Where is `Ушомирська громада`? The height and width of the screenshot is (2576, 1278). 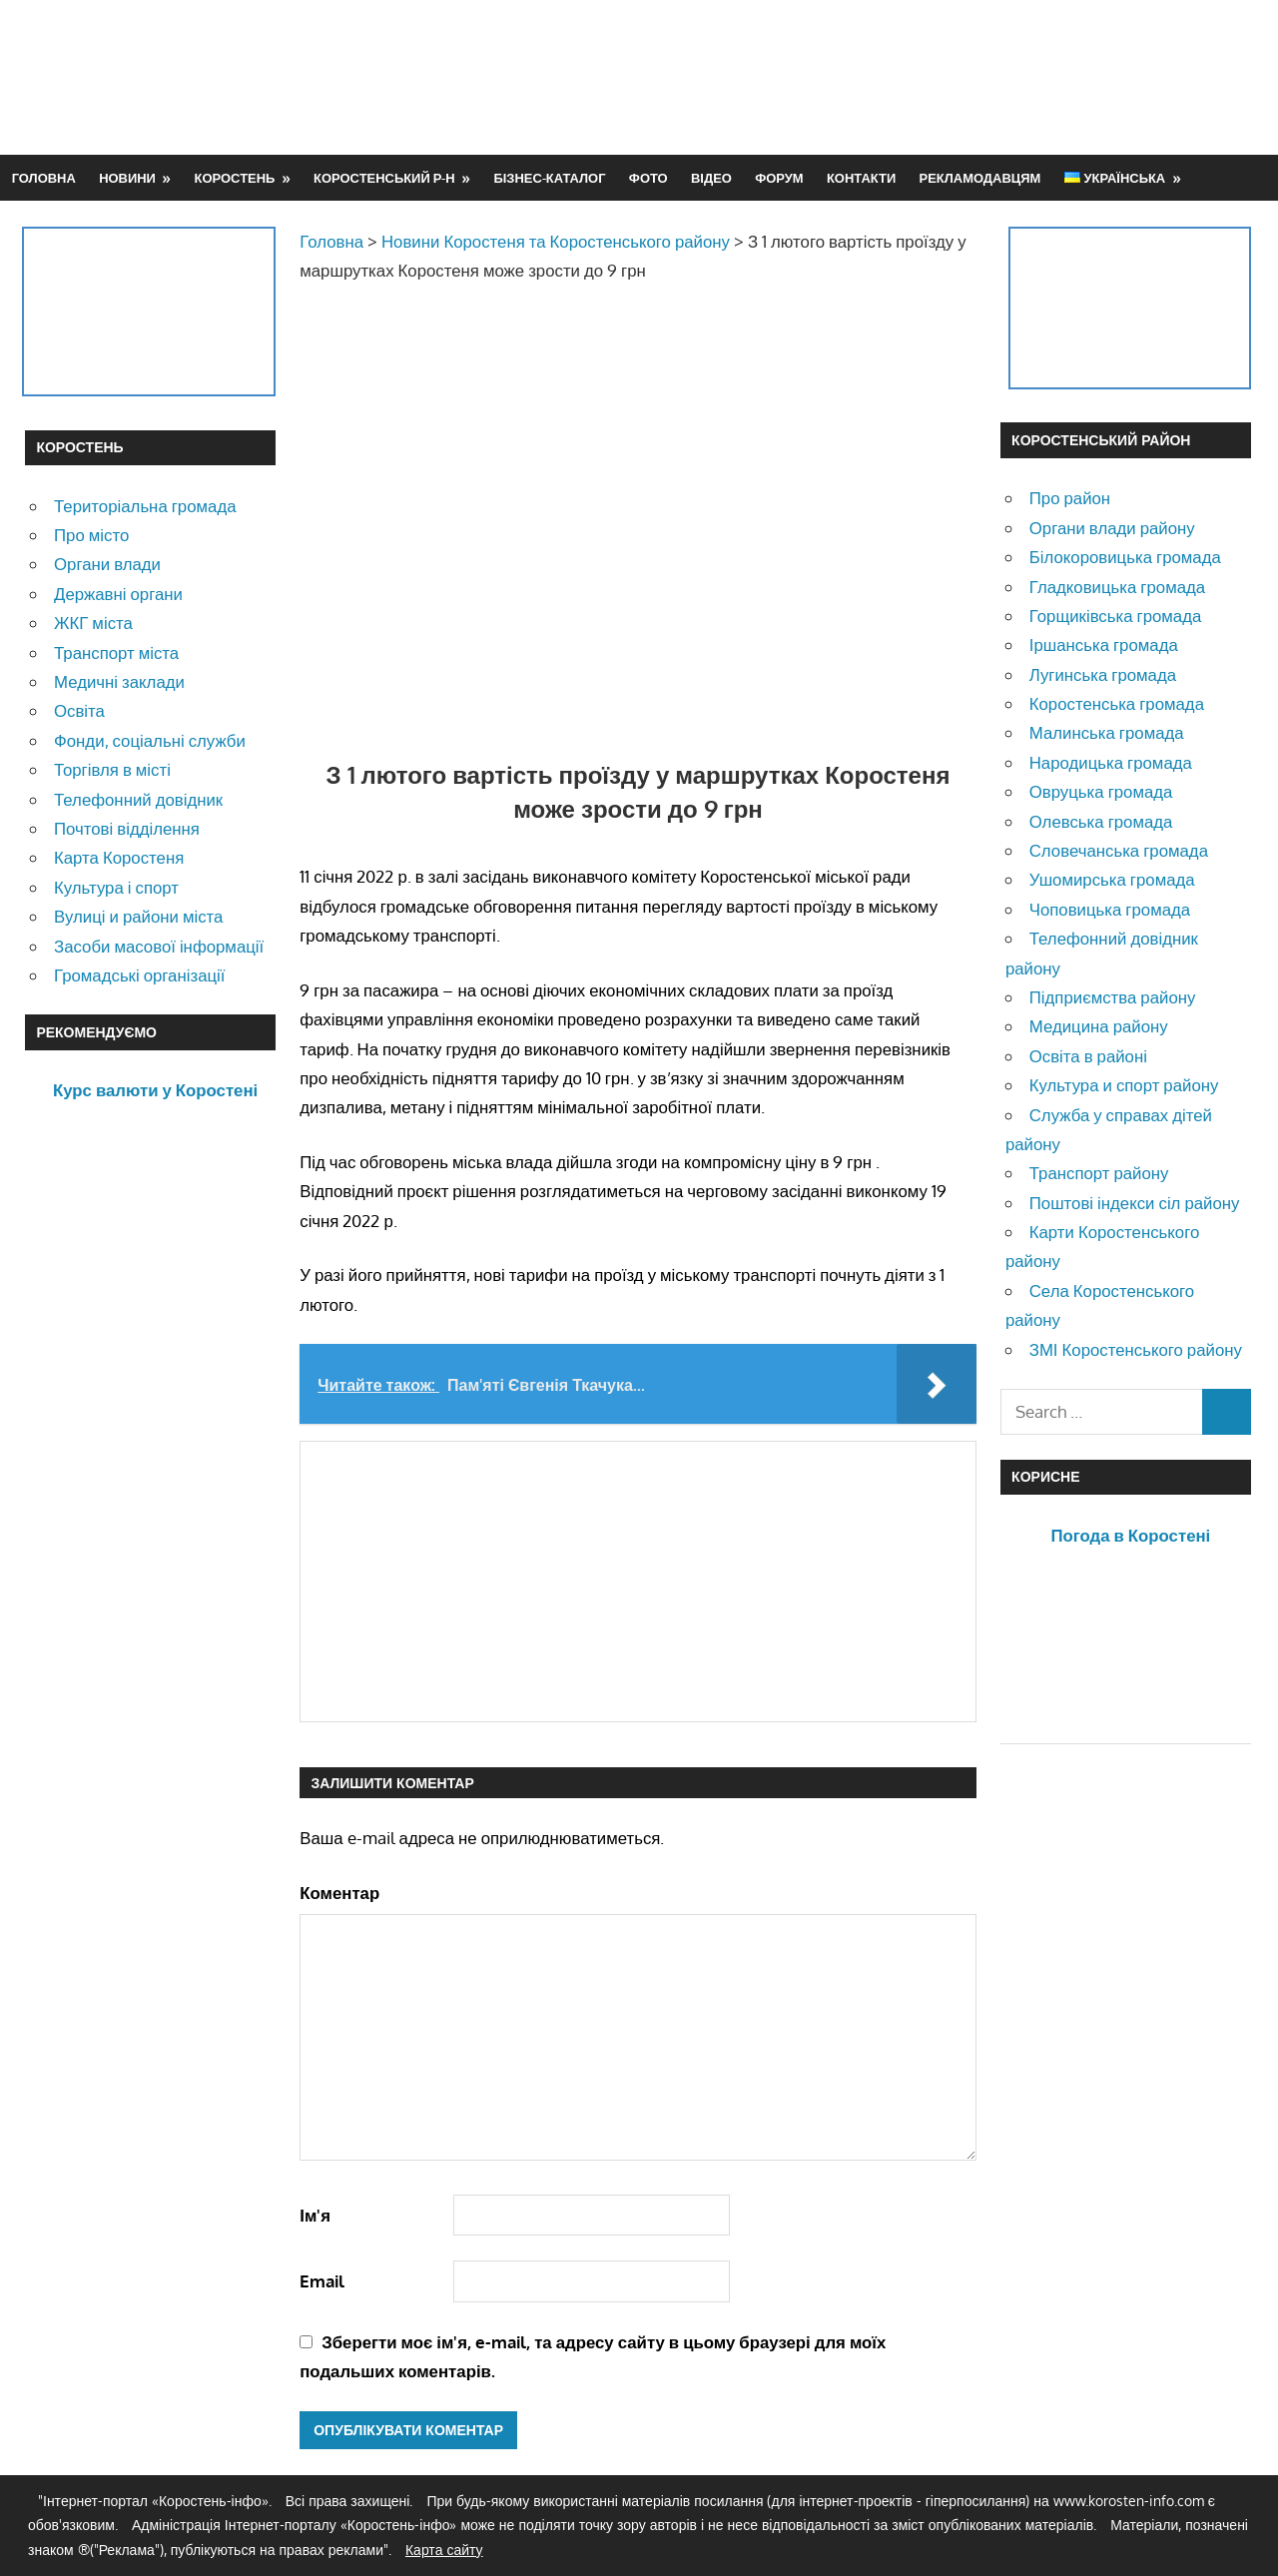
Ушомирська громада is located at coordinates (1112, 879).